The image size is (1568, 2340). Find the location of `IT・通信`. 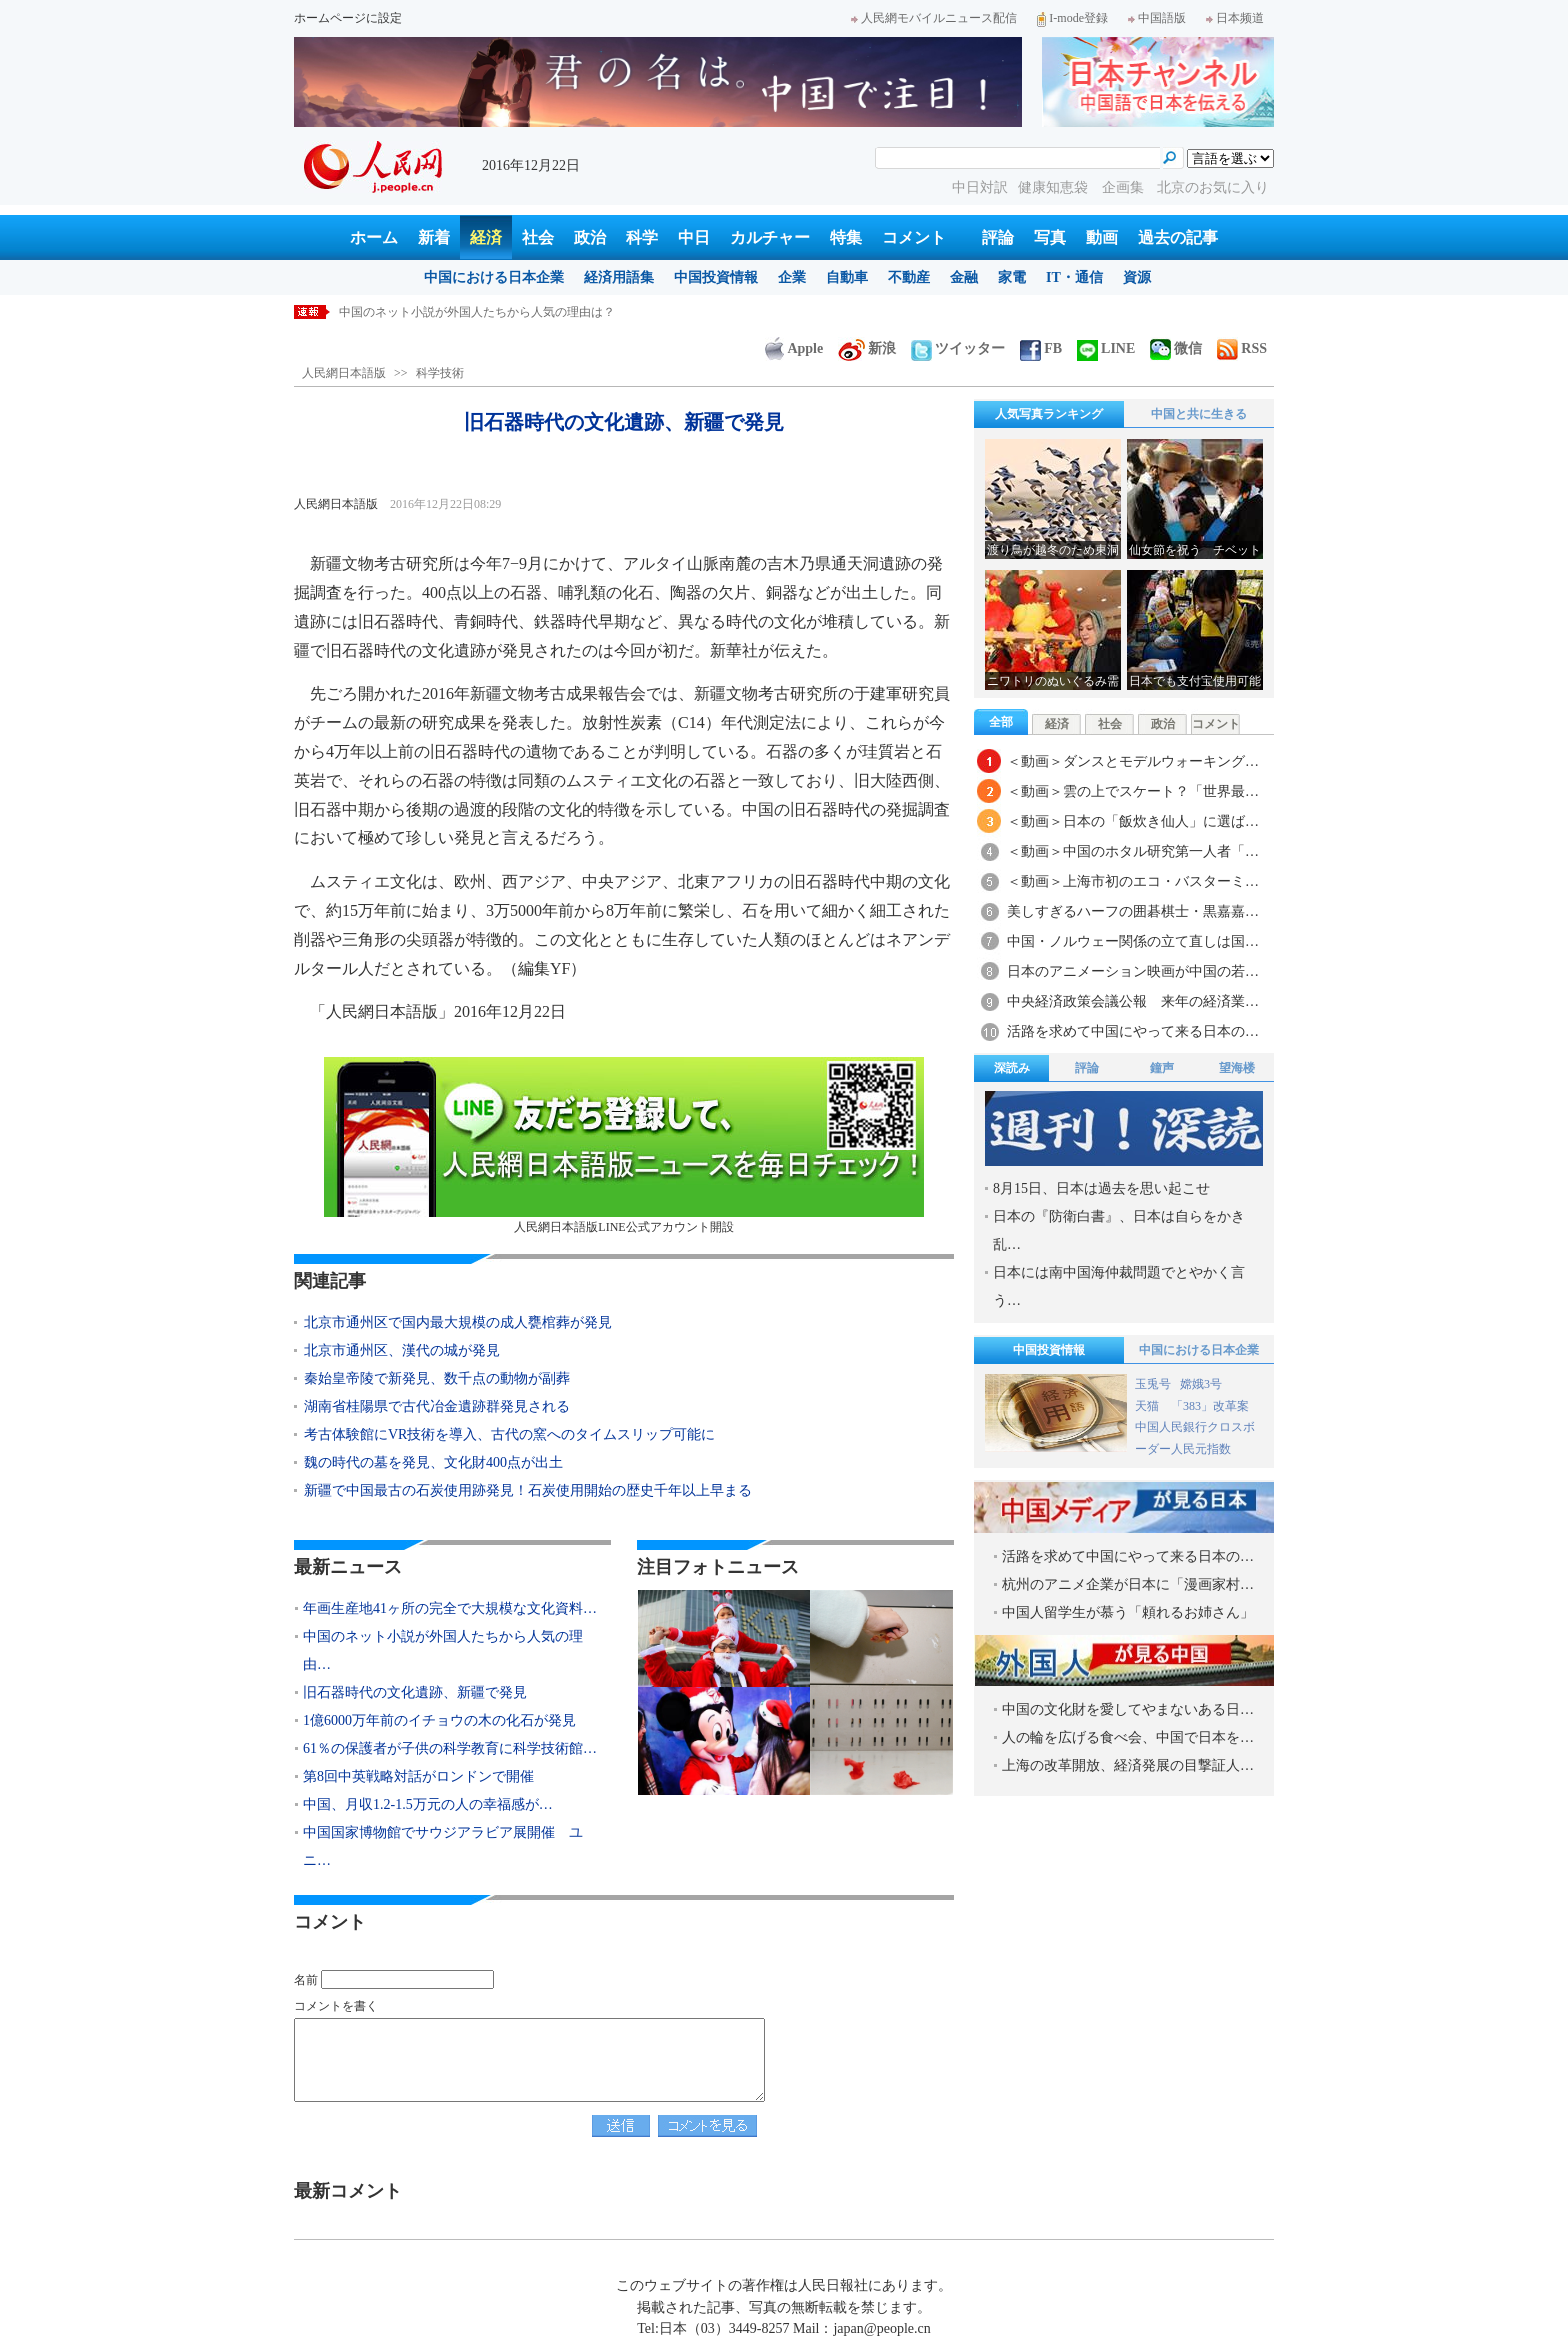

IT・通信 is located at coordinates (1074, 277).